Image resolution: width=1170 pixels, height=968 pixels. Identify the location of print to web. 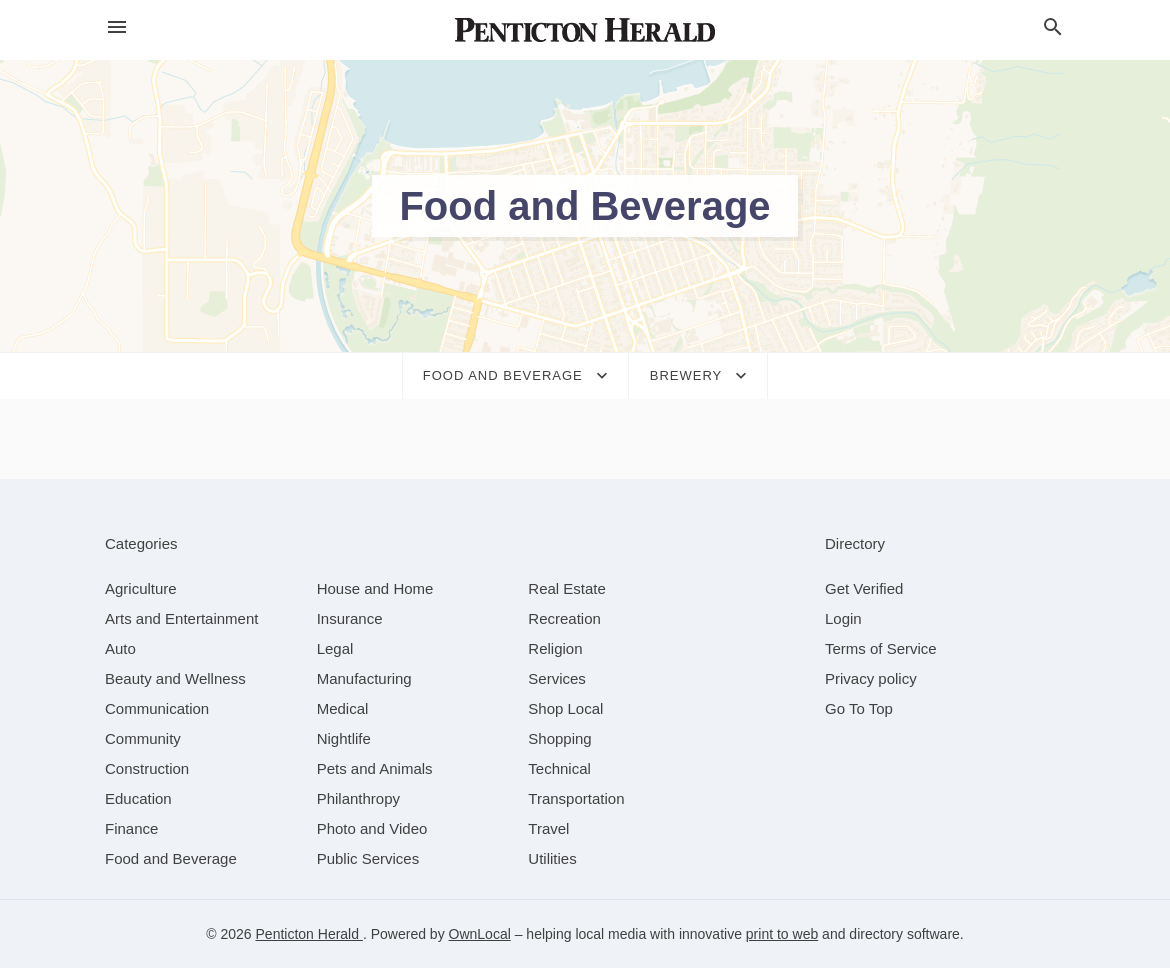
(782, 934).